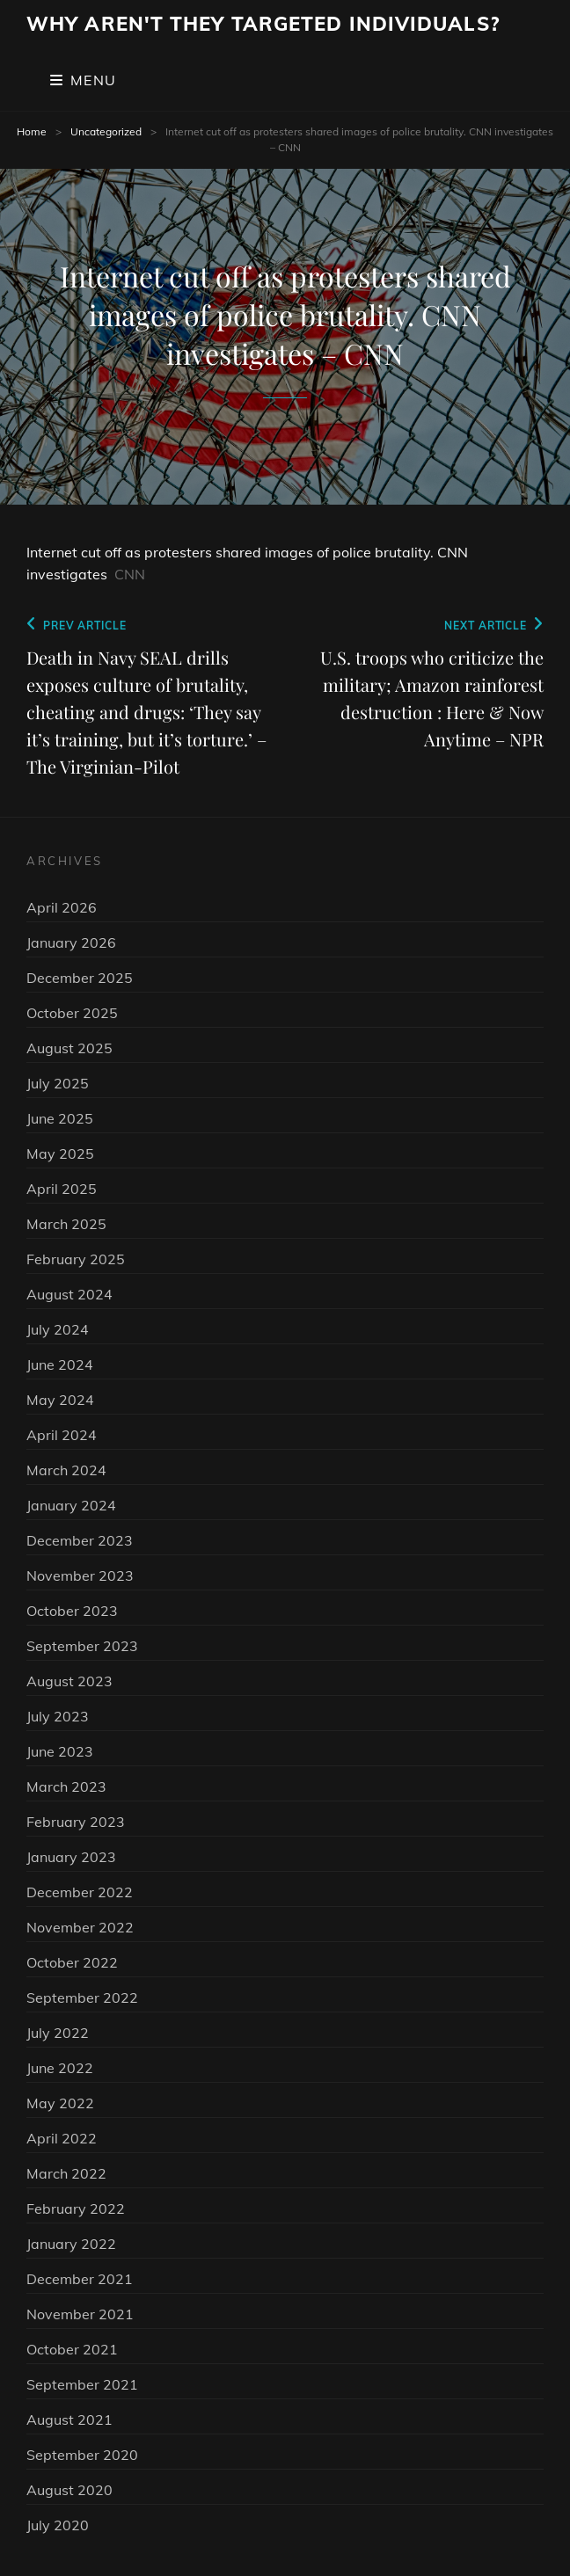 The height and width of the screenshot is (2576, 570). What do you see at coordinates (75, 2208) in the screenshot?
I see `February 2022` at bounding box center [75, 2208].